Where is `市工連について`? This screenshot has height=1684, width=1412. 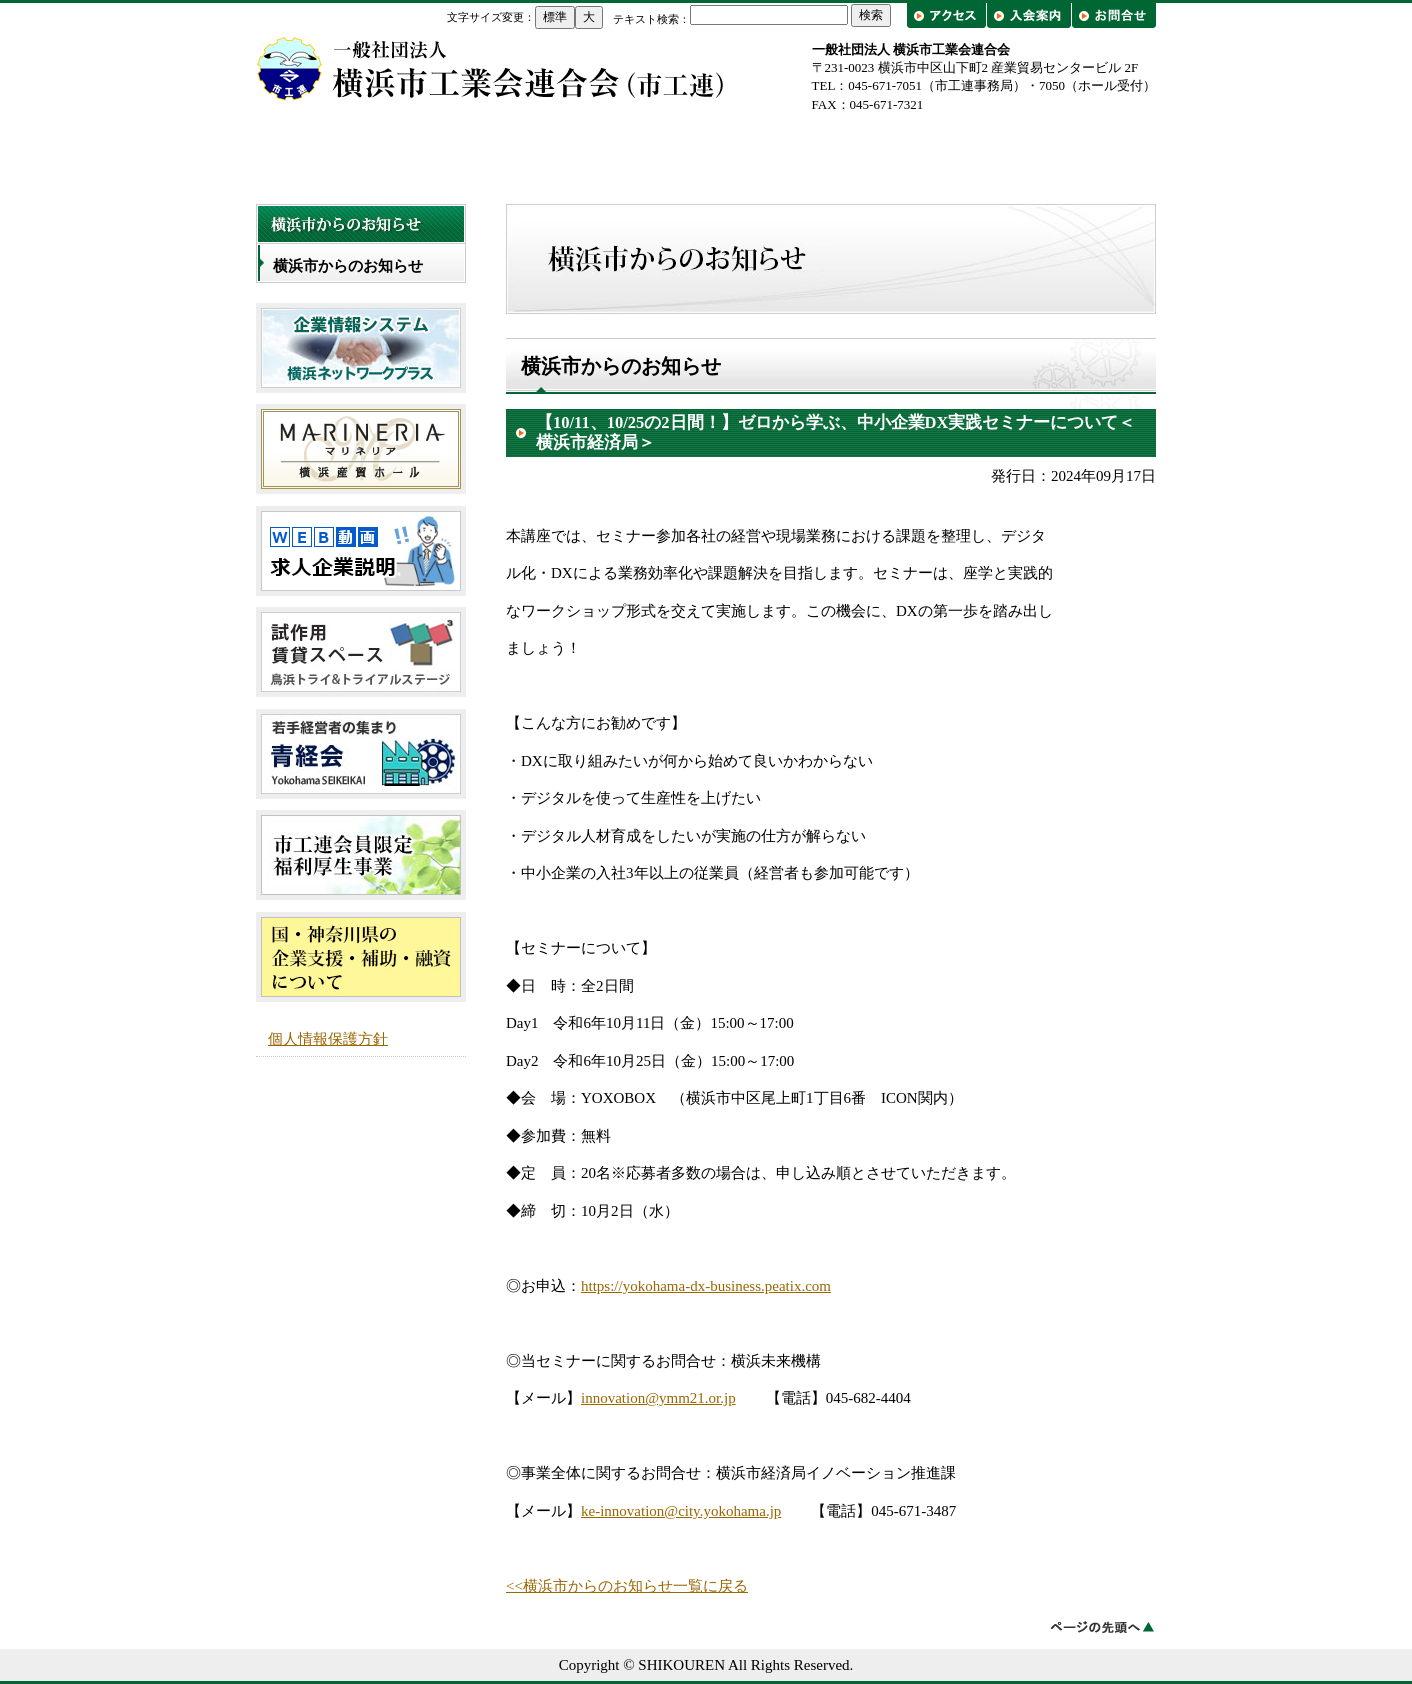
市工連について is located at coordinates (526, 151).